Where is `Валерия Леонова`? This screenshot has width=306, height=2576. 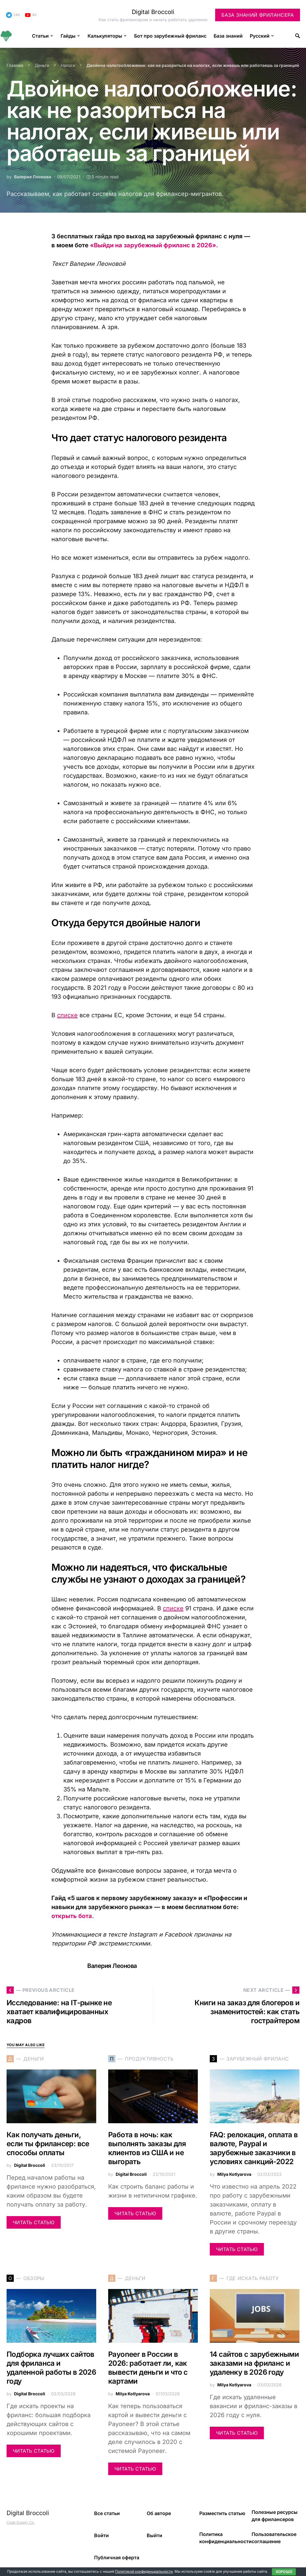
Валерия Леонова is located at coordinates (32, 176).